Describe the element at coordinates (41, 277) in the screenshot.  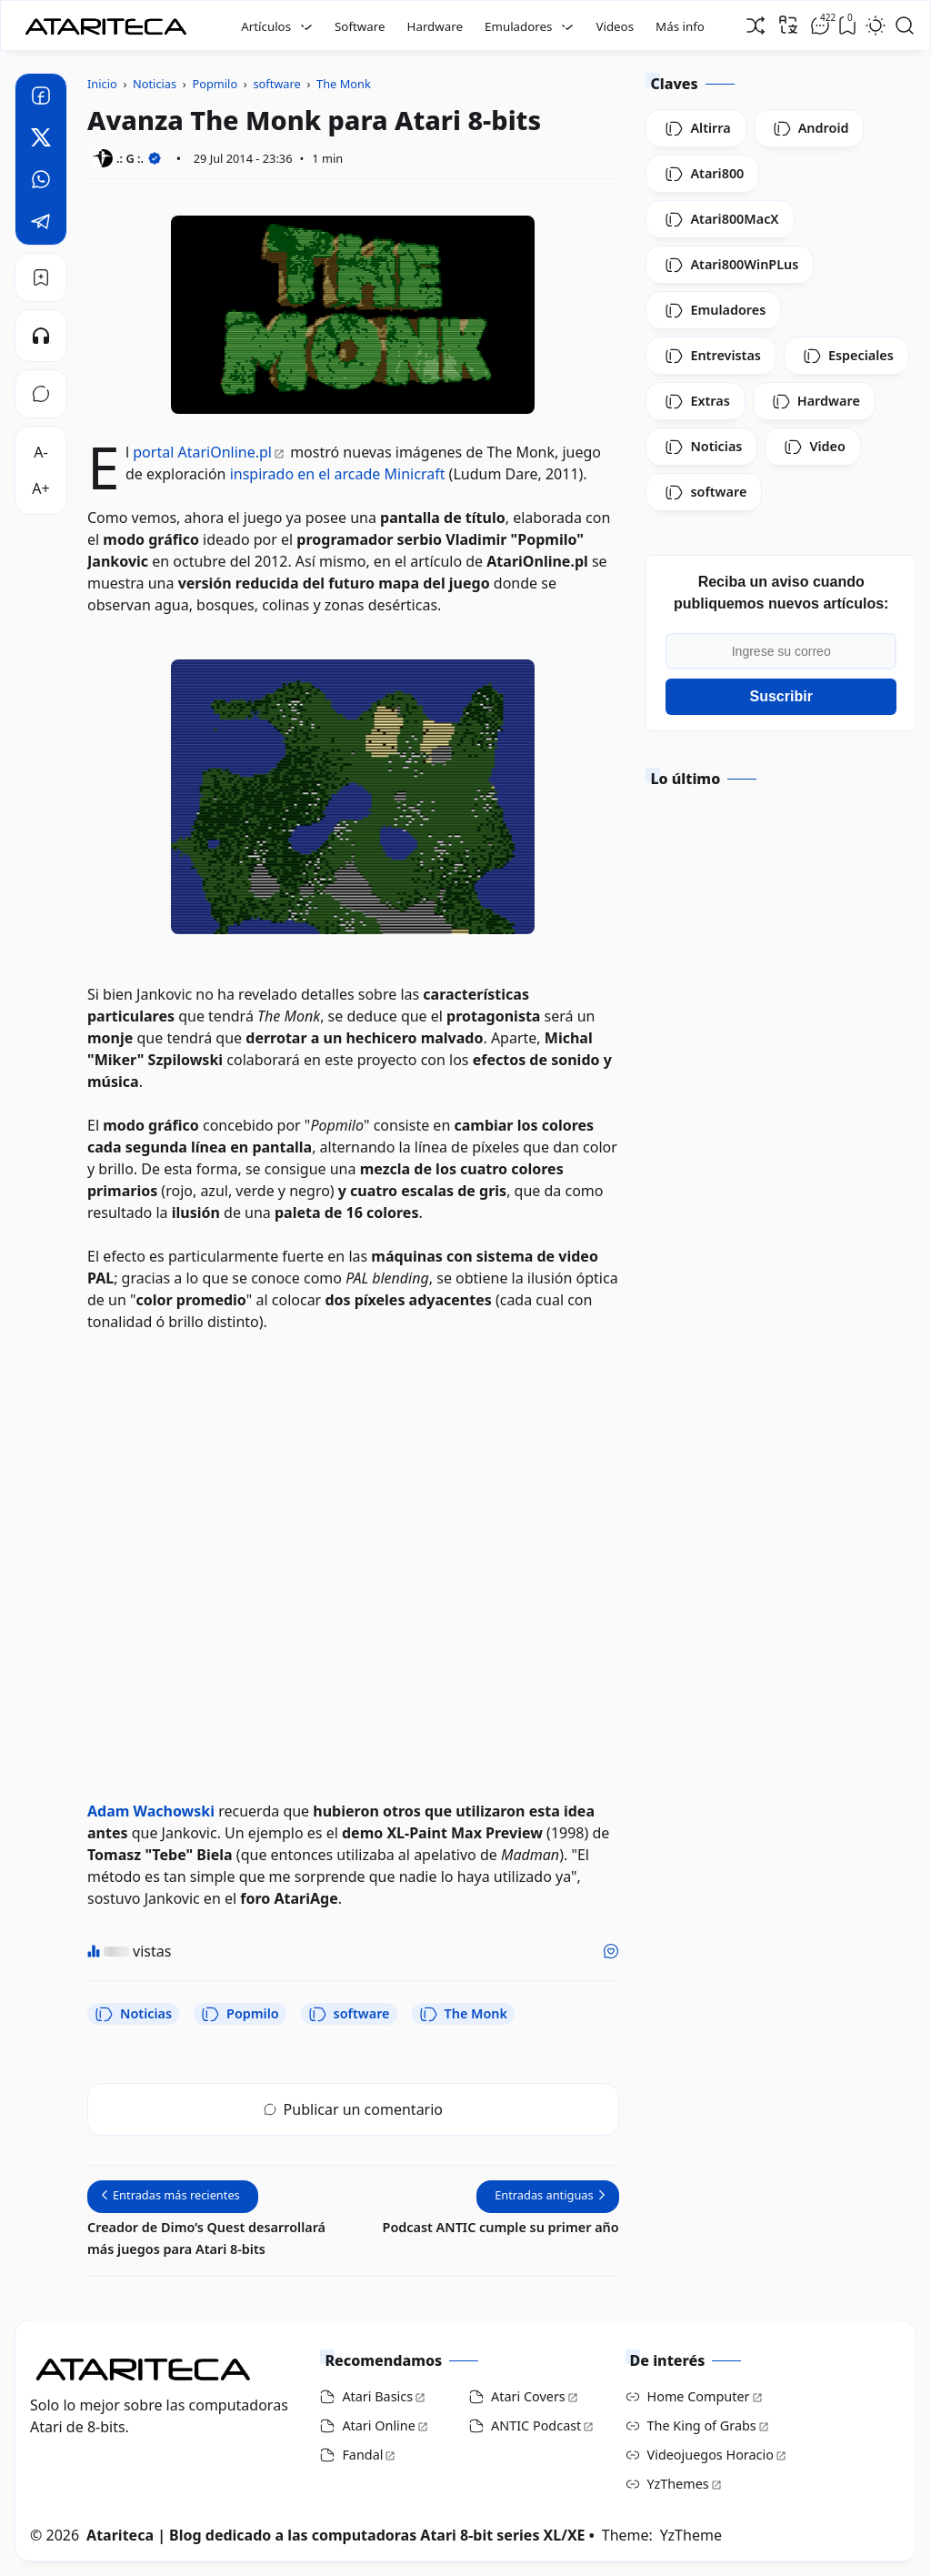
I see `[Bookmark]` at that location.